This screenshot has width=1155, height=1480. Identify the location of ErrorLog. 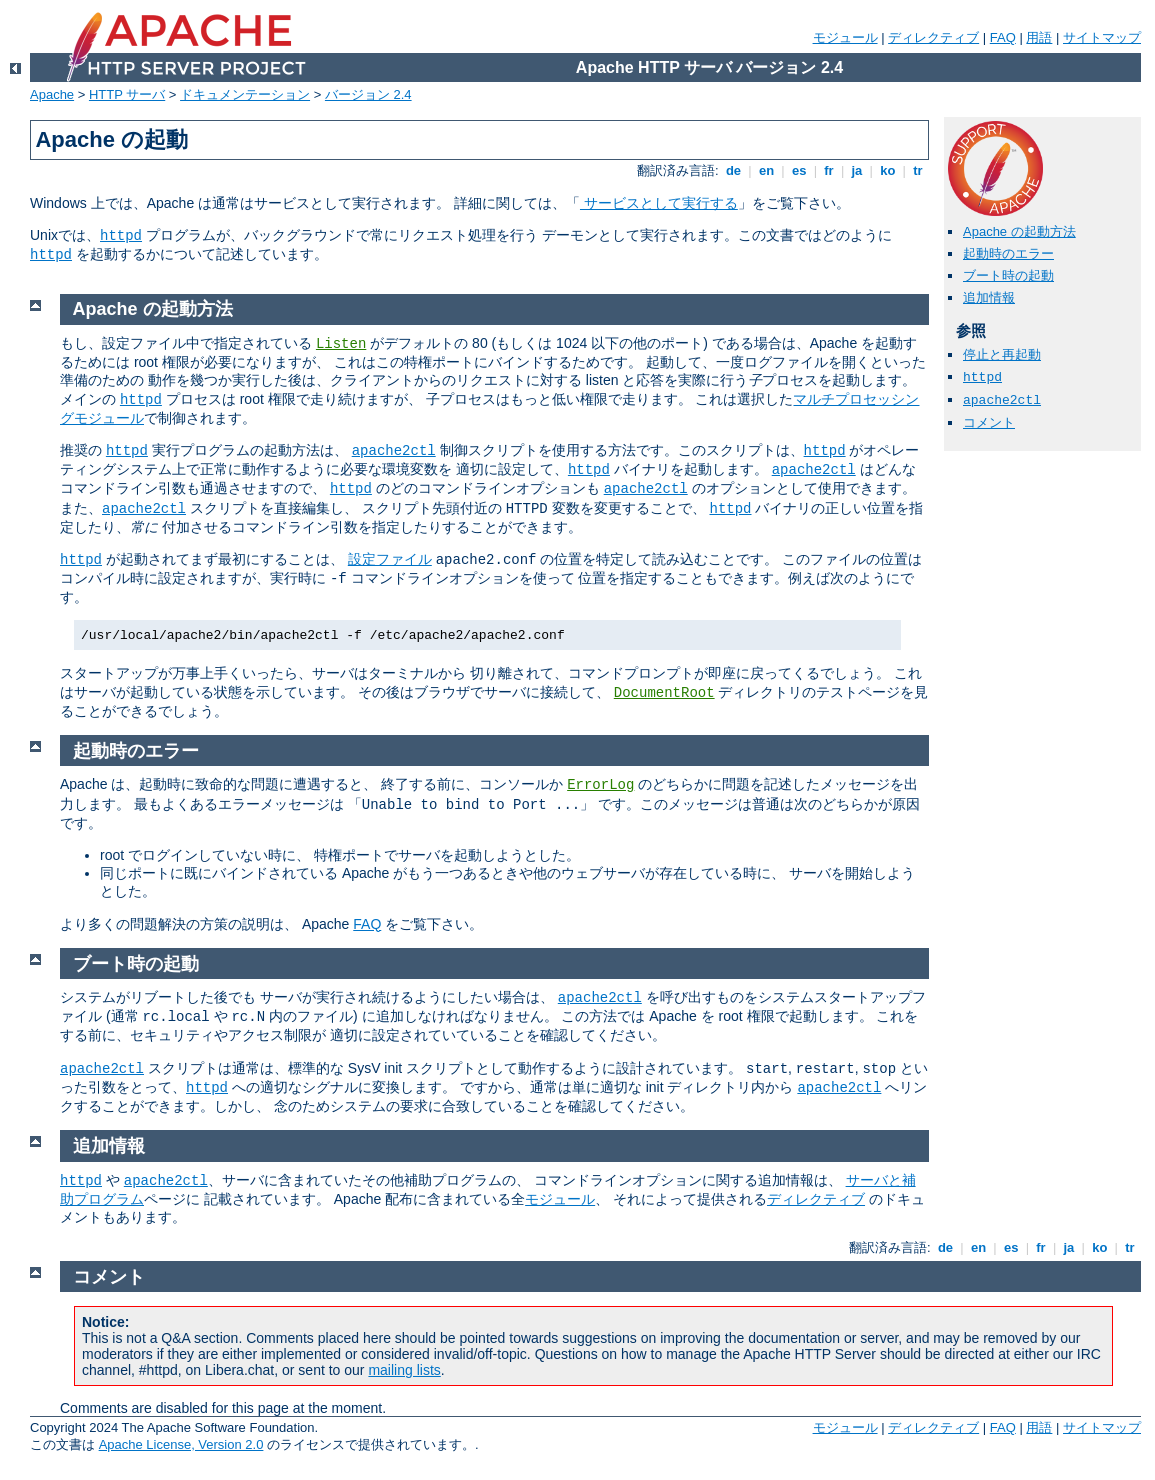
(600, 785).